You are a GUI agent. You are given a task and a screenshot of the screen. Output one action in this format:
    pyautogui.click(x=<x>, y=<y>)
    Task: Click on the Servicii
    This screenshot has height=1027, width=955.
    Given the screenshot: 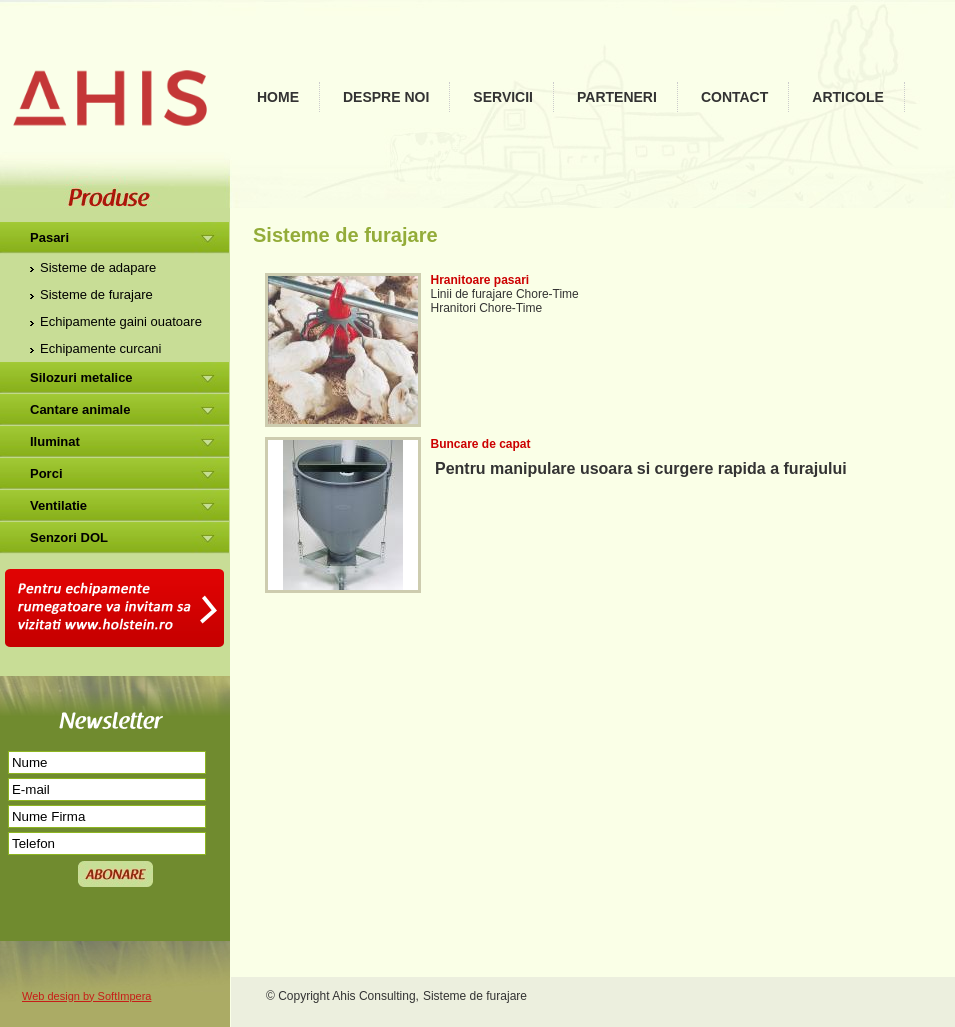 What is the action you would take?
    pyautogui.click(x=503, y=97)
    